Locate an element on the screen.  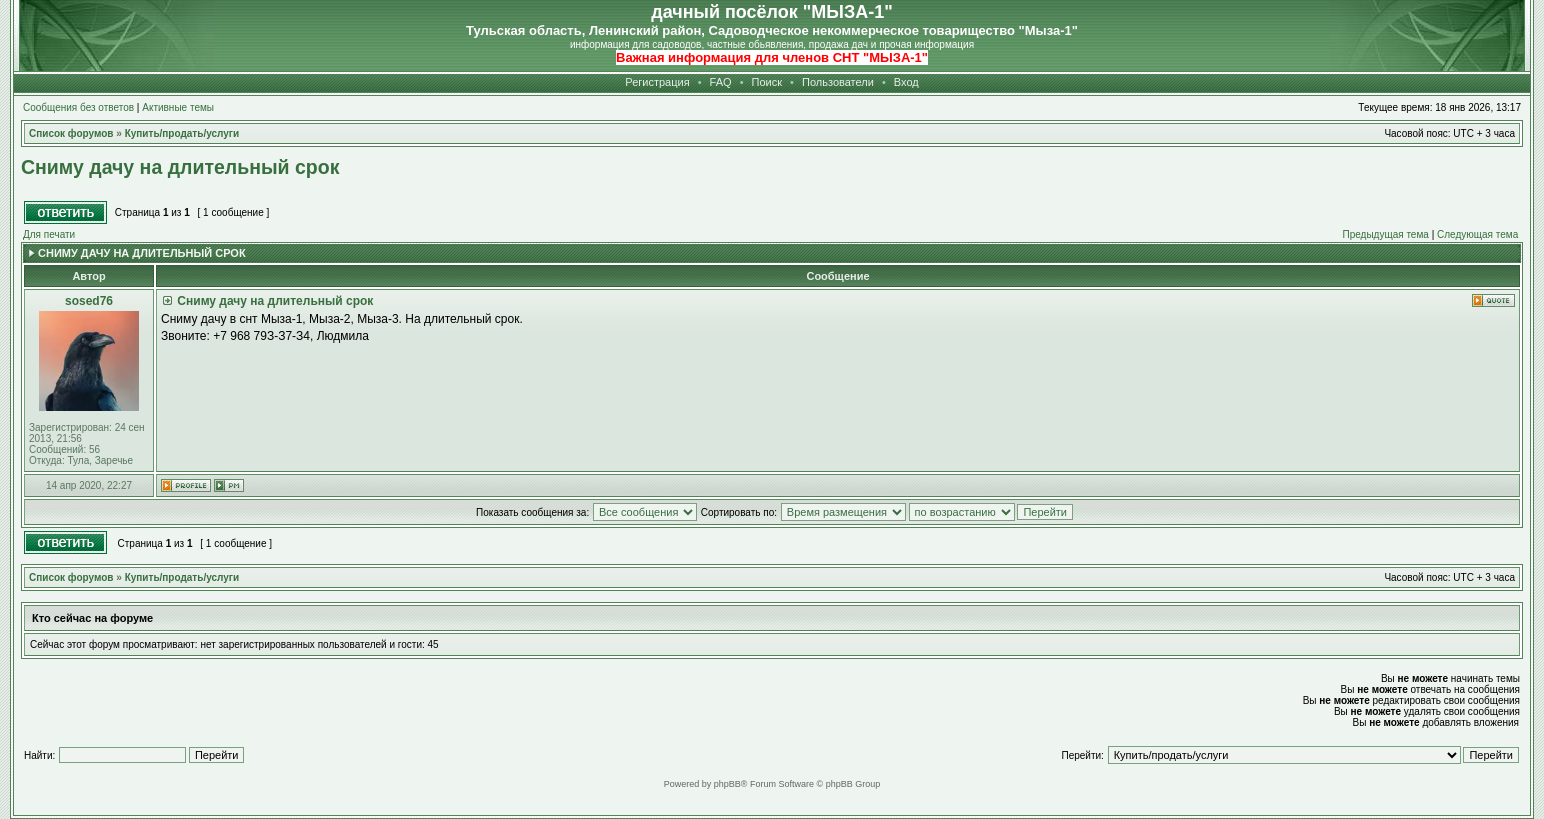
Купить/продать/услуги is located at coordinates (182, 577).